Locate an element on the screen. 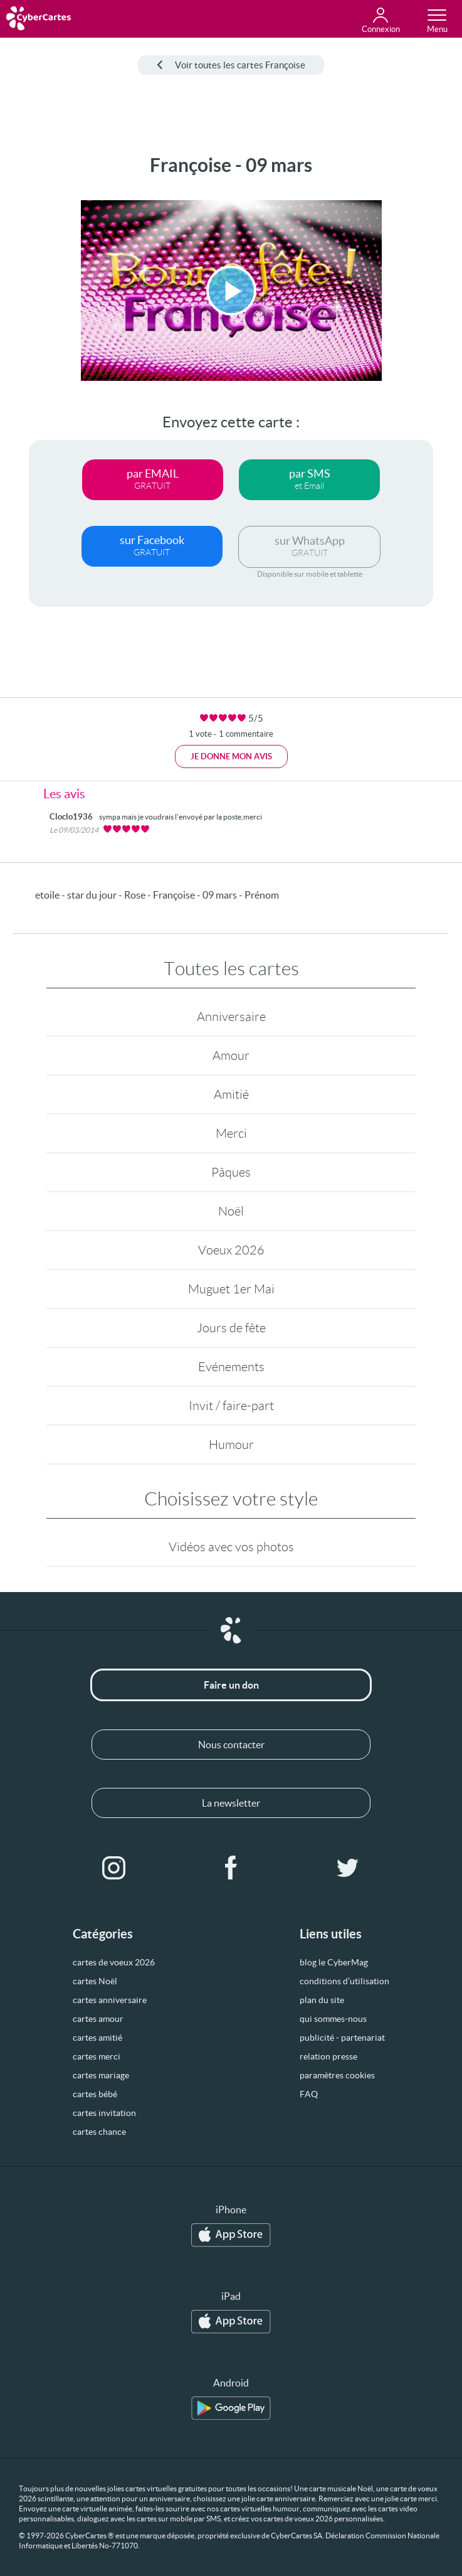 Image resolution: width=462 pixels, height=2576 pixels. Vidéos avec vos photos is located at coordinates (231, 1547).